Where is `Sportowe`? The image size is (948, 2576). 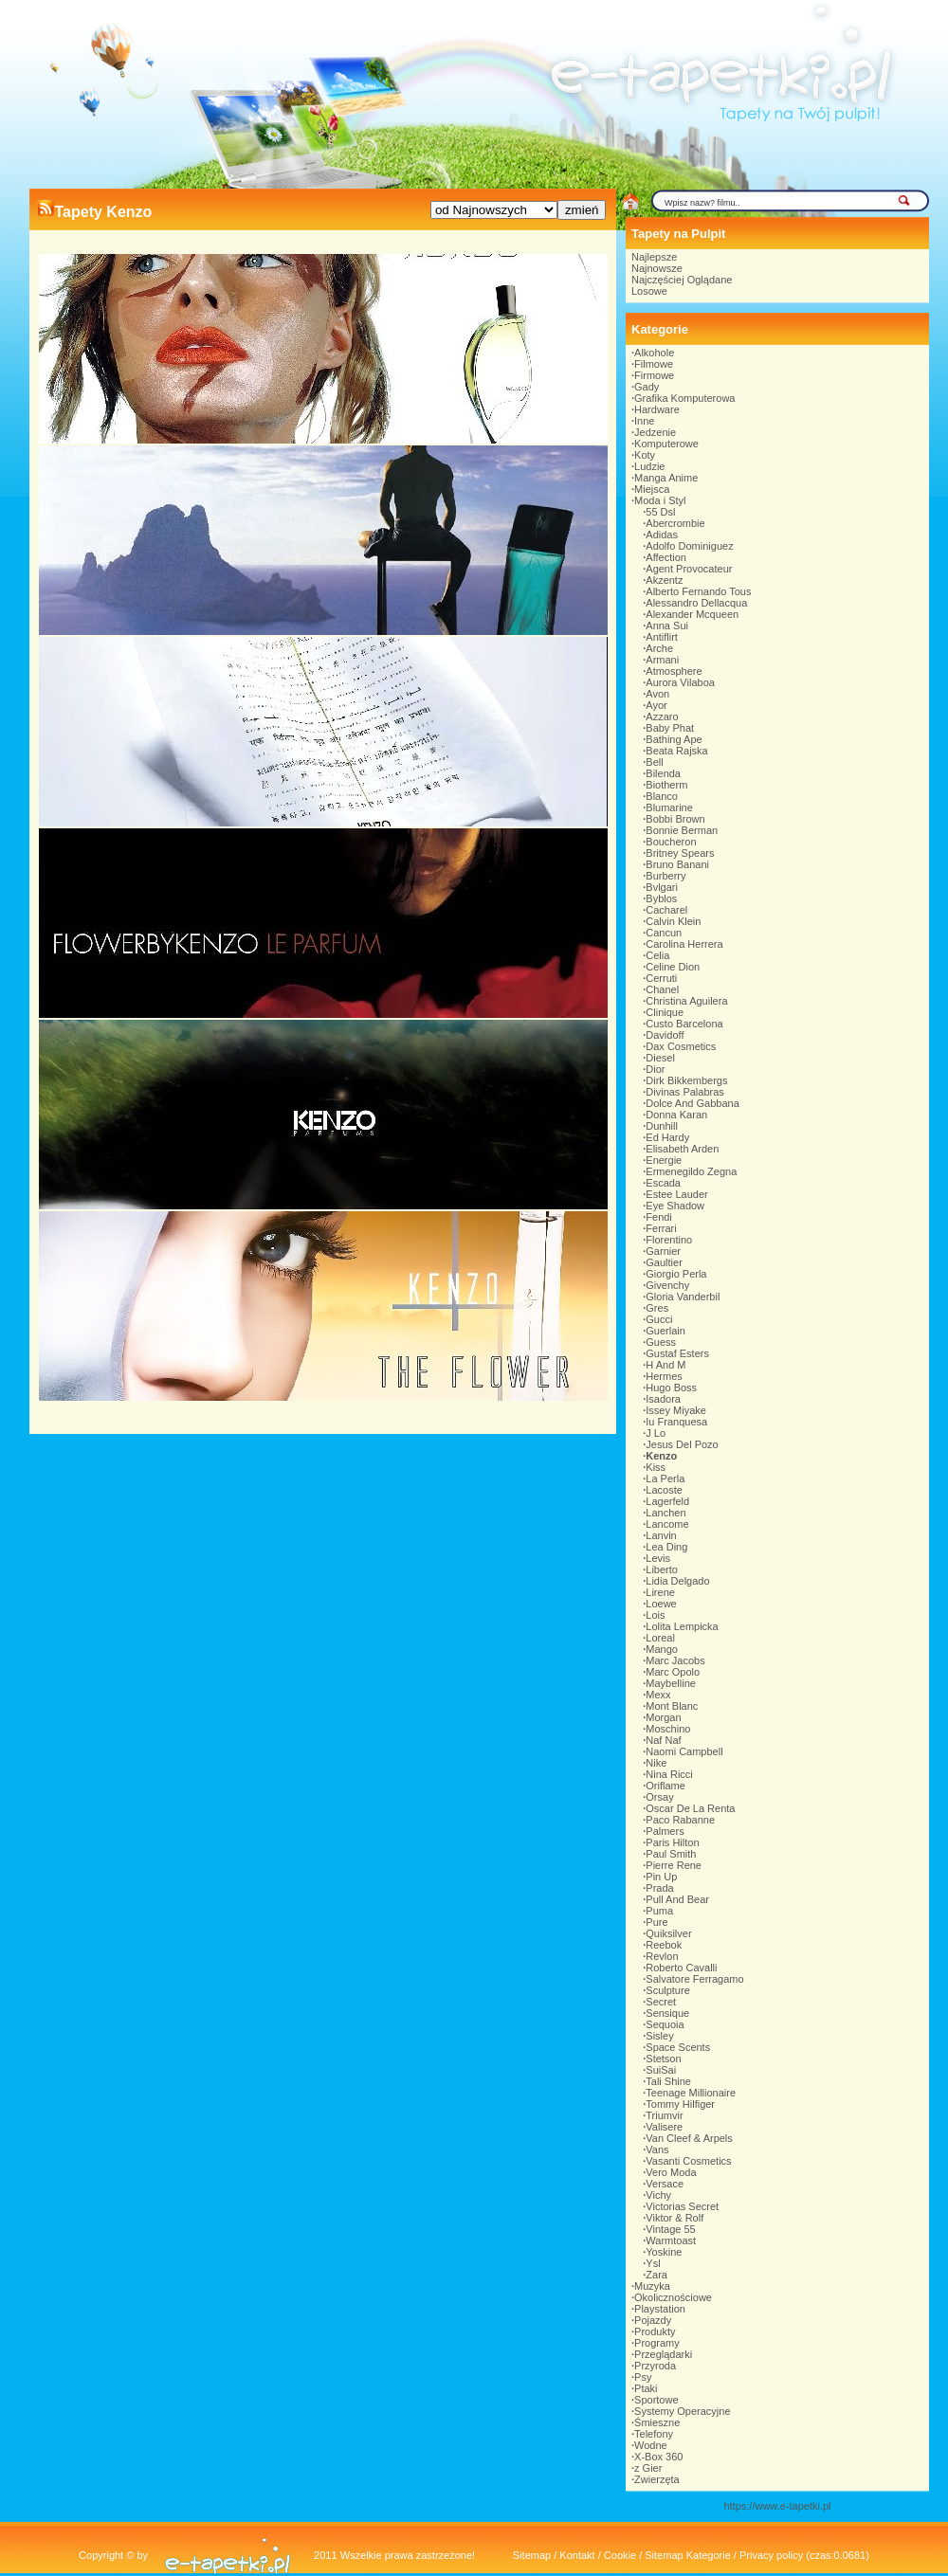 Sportowe is located at coordinates (656, 2399).